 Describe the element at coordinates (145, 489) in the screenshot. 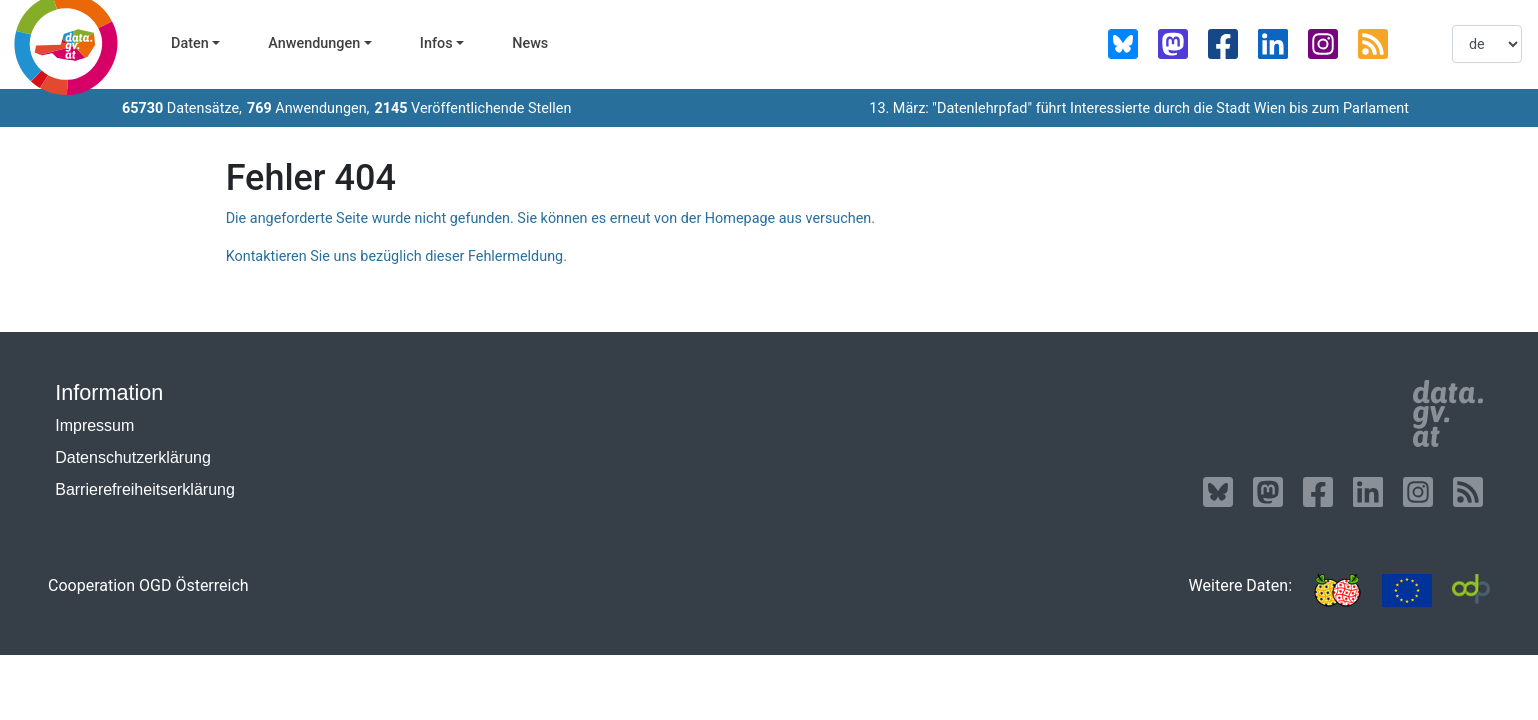

I see `Barrierefreiheitserklärung` at that location.